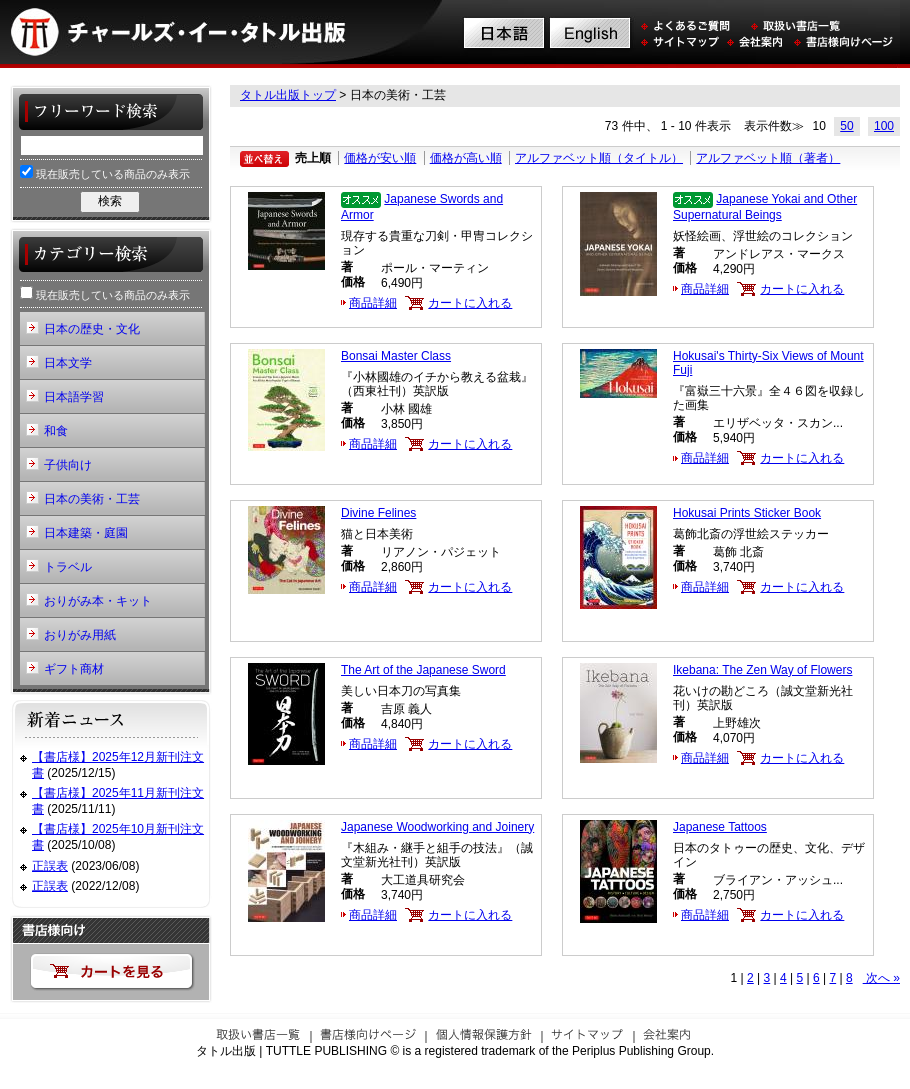 The height and width of the screenshot is (1089, 910). Describe the element at coordinates (373, 303) in the screenshot. I see `商品詳細` at that location.